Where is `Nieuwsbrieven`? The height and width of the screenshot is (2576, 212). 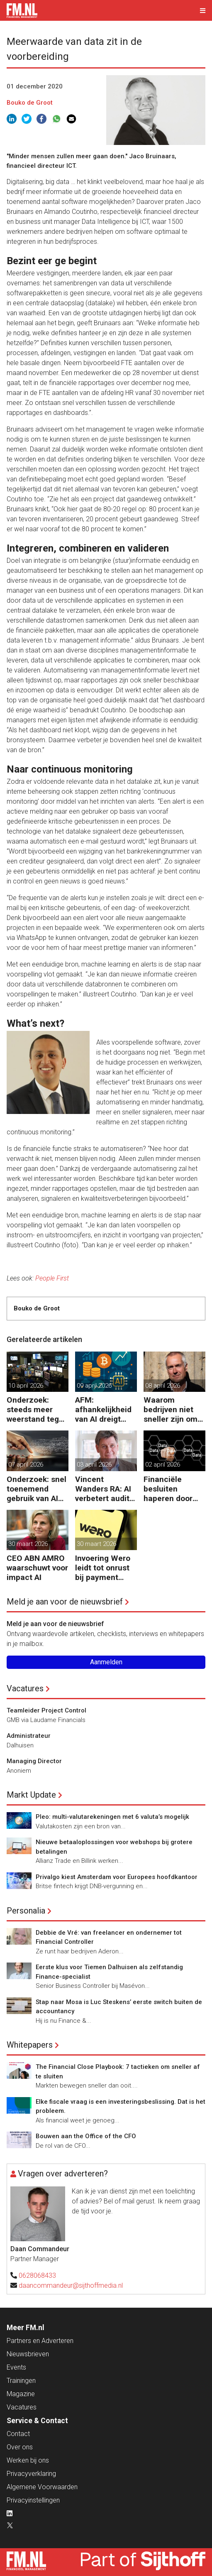
Nieuwsbrieven is located at coordinates (28, 2354).